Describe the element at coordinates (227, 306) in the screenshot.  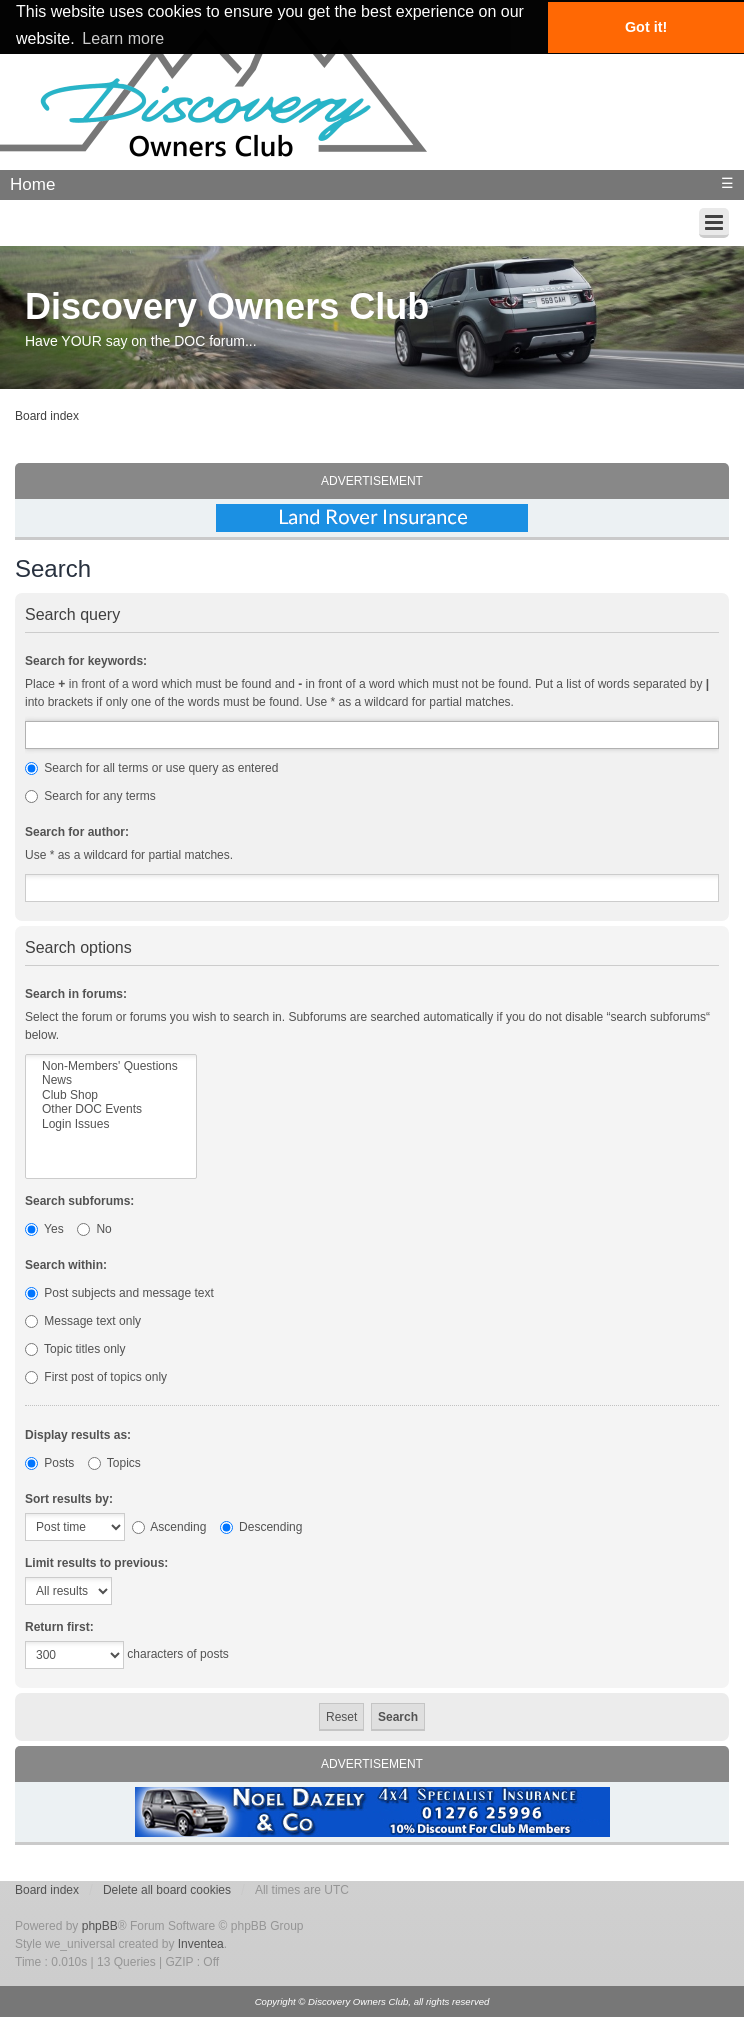
I see `Discovery Owners Club` at that location.